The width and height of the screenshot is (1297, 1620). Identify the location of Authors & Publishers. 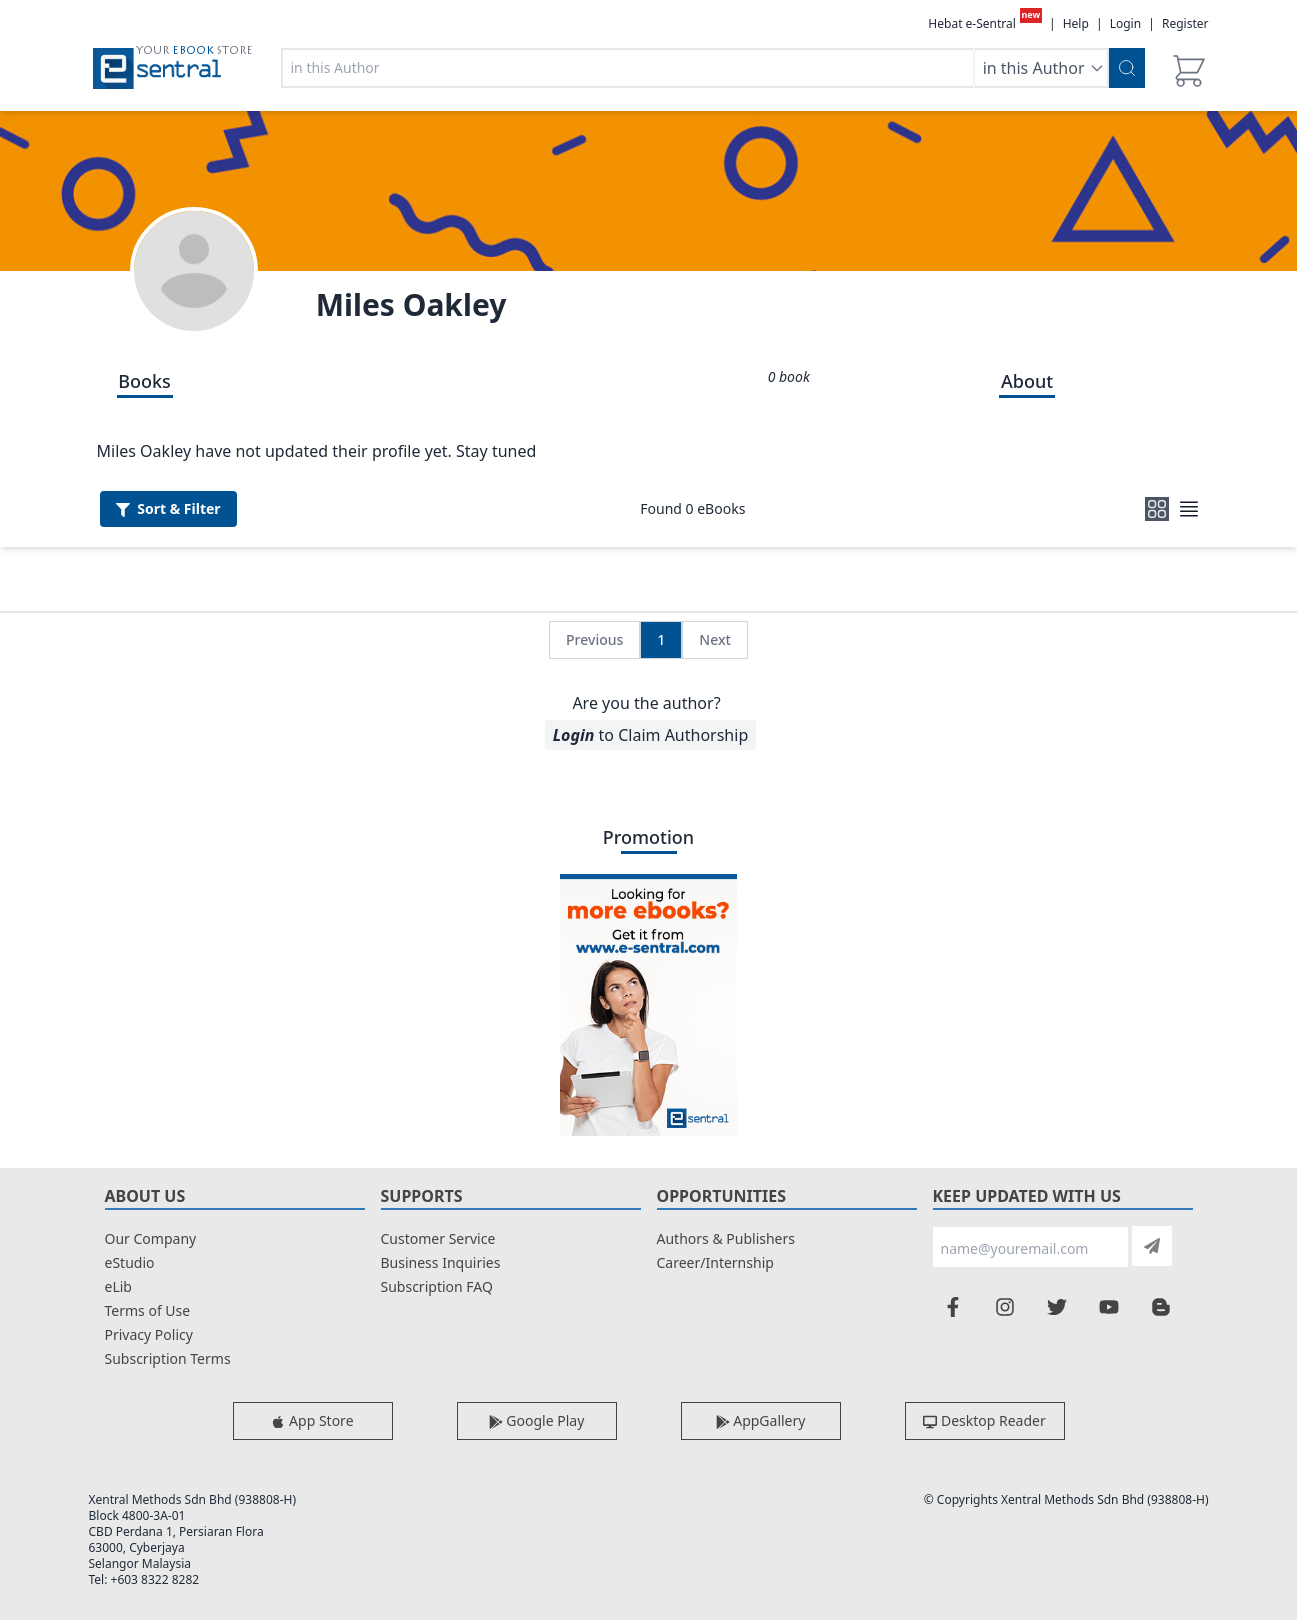
(726, 1238).